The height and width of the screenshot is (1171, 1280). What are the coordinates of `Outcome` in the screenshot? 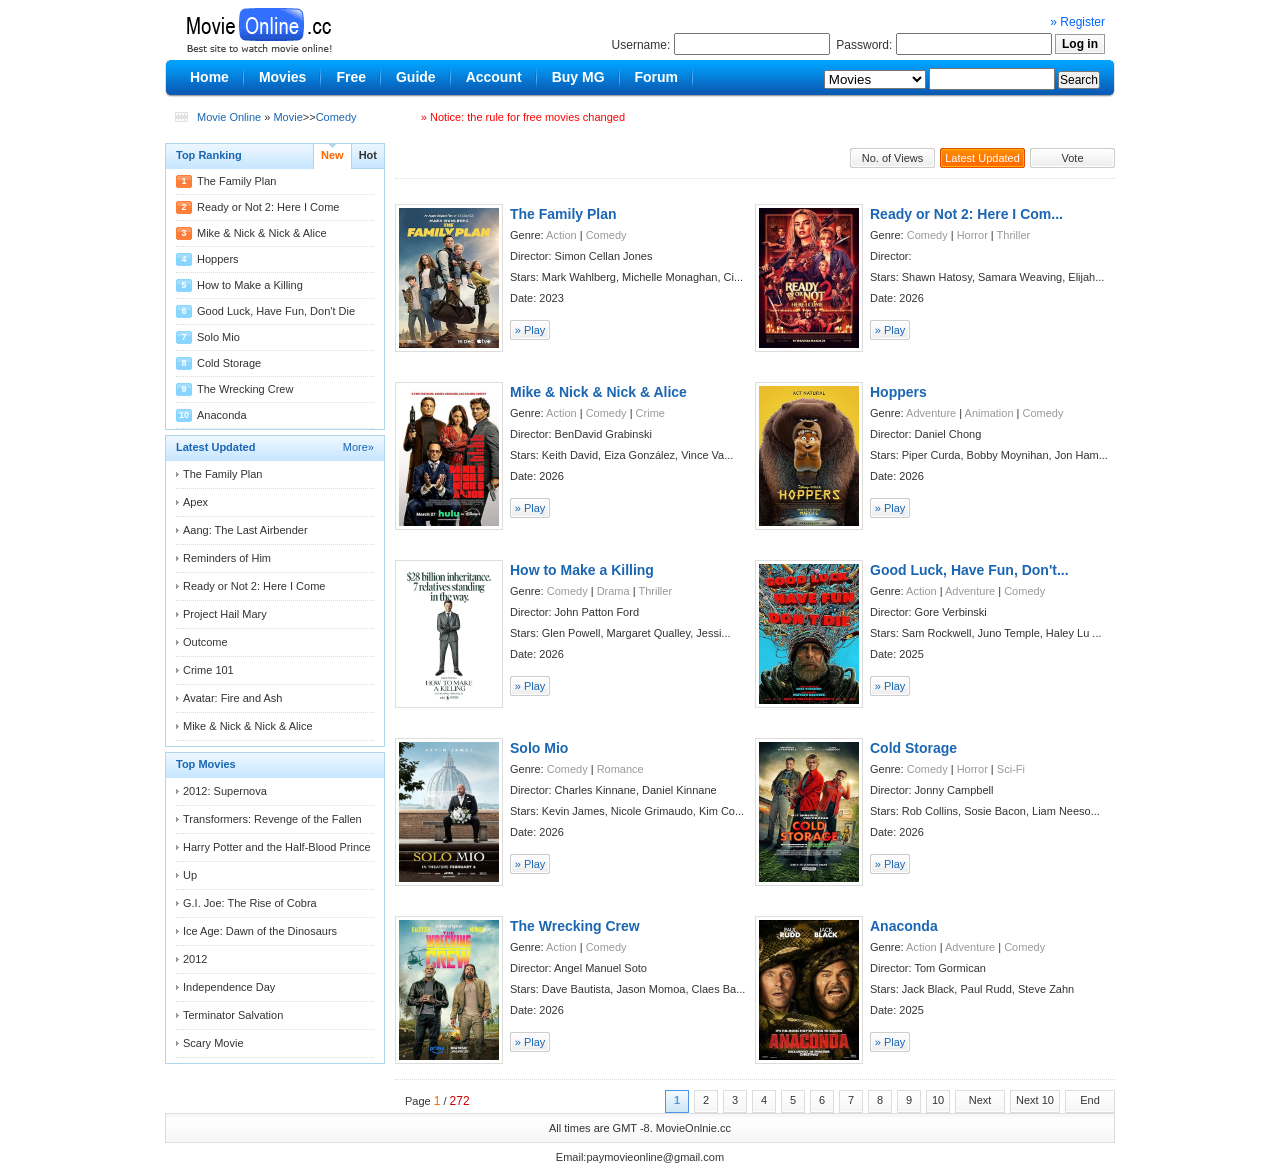 It's located at (205, 642).